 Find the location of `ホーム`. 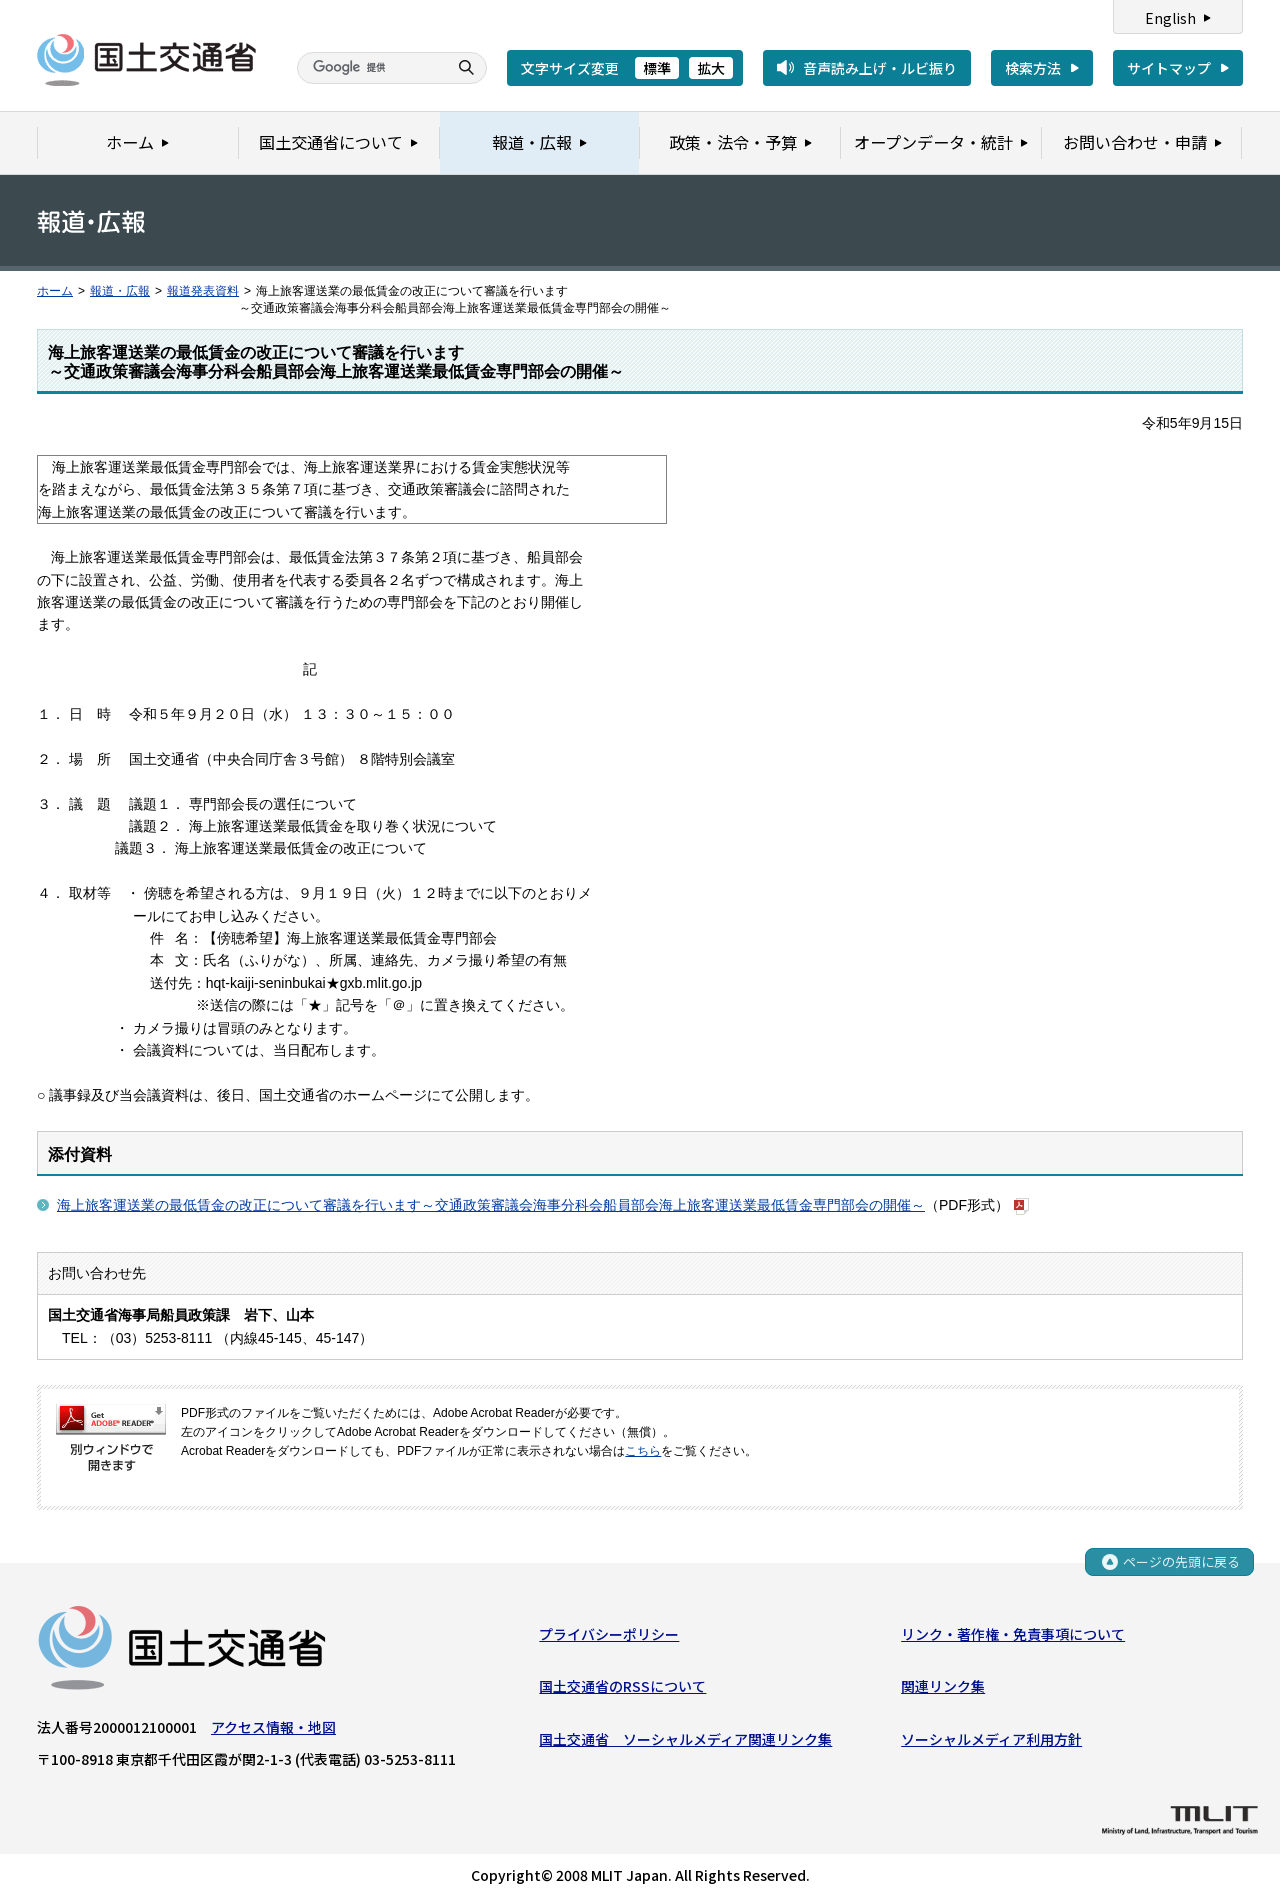

ホーム is located at coordinates (55, 291).